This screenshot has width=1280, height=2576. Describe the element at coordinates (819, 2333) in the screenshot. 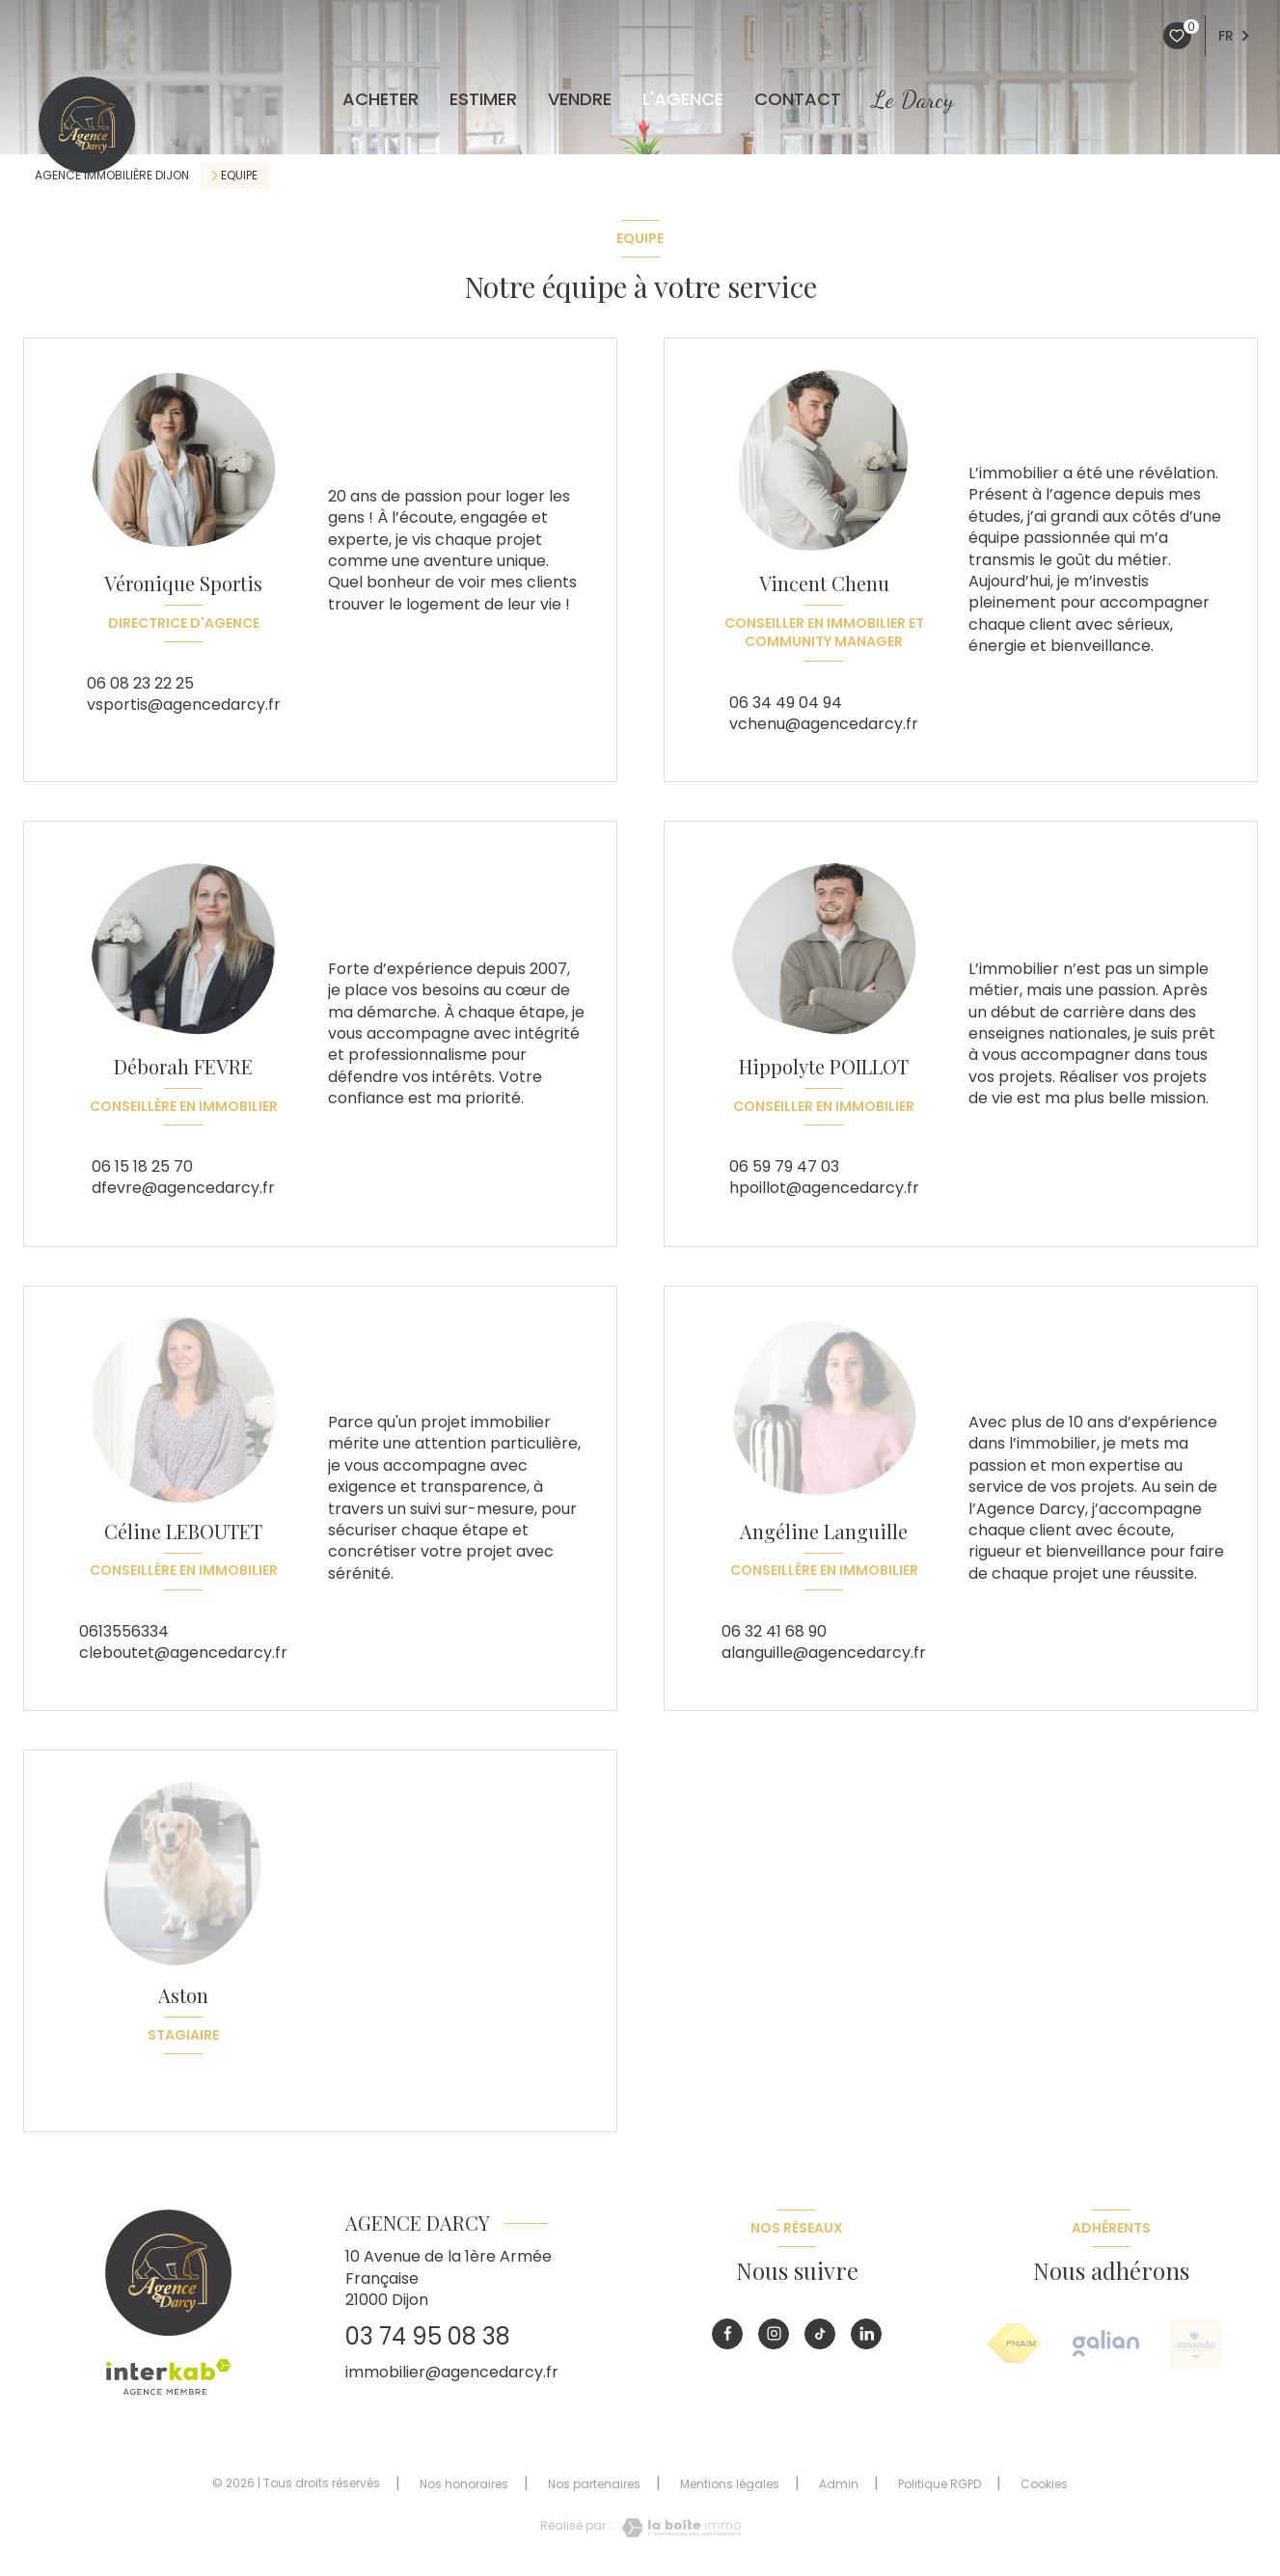

I see `[Visiter notre page tiktok - Ouverture nouvelle fenêtre]` at that location.